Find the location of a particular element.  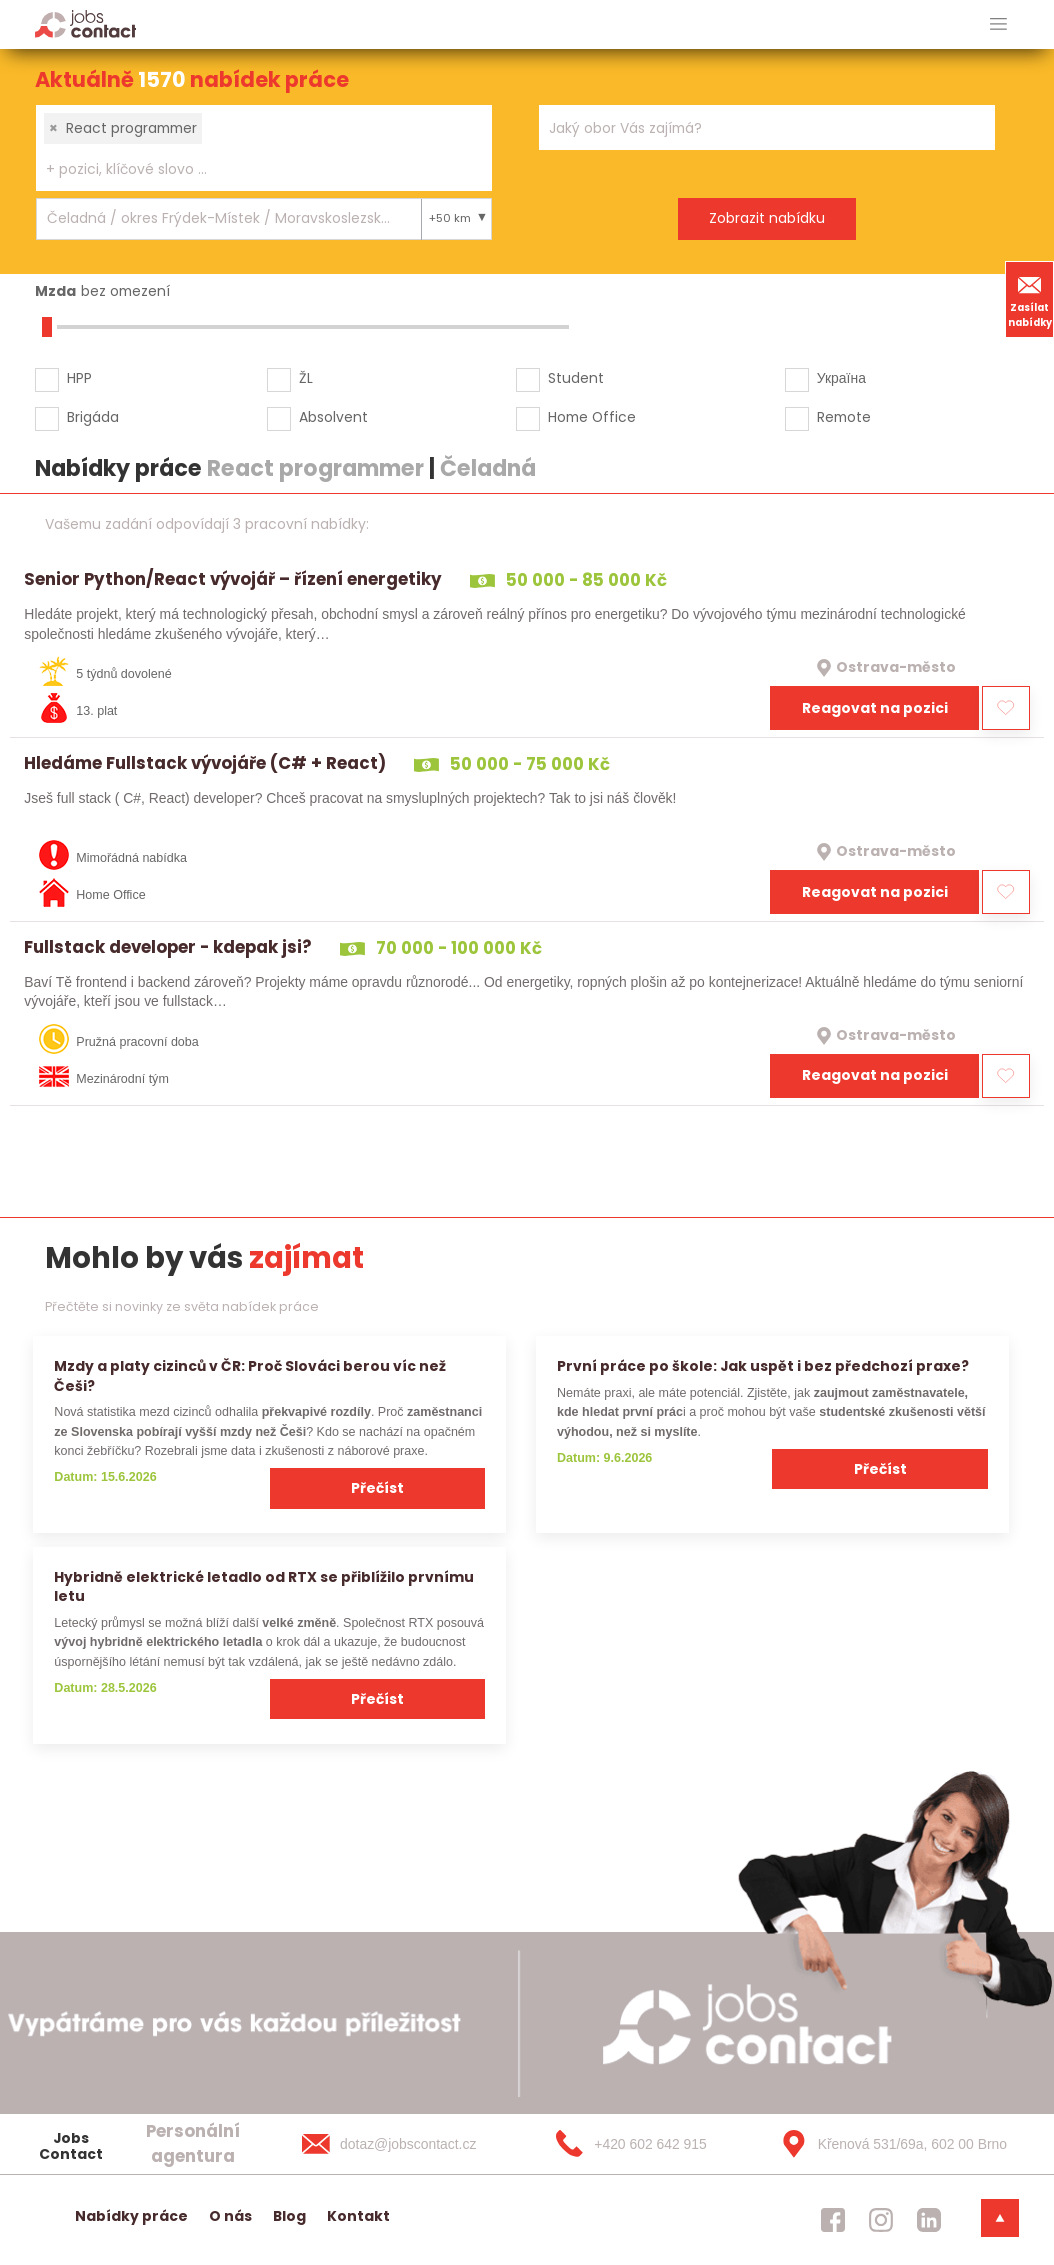

Remote is located at coordinates (844, 417).